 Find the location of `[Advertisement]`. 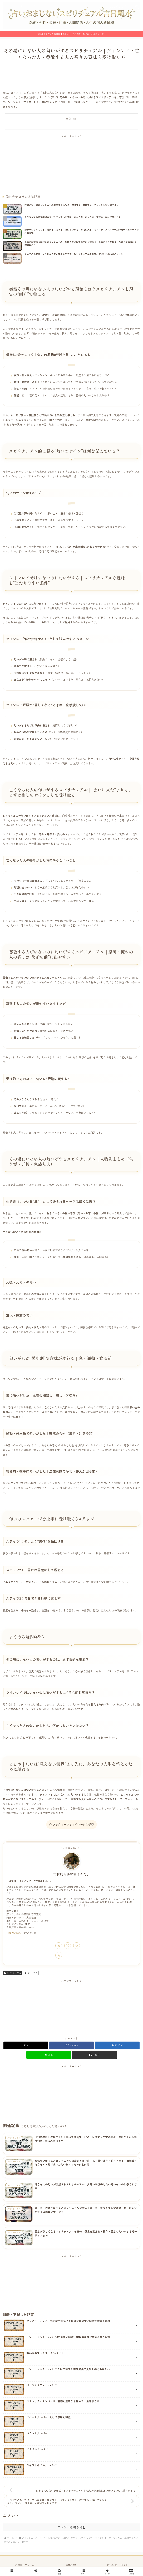

[Advertisement] is located at coordinates (71, 78).